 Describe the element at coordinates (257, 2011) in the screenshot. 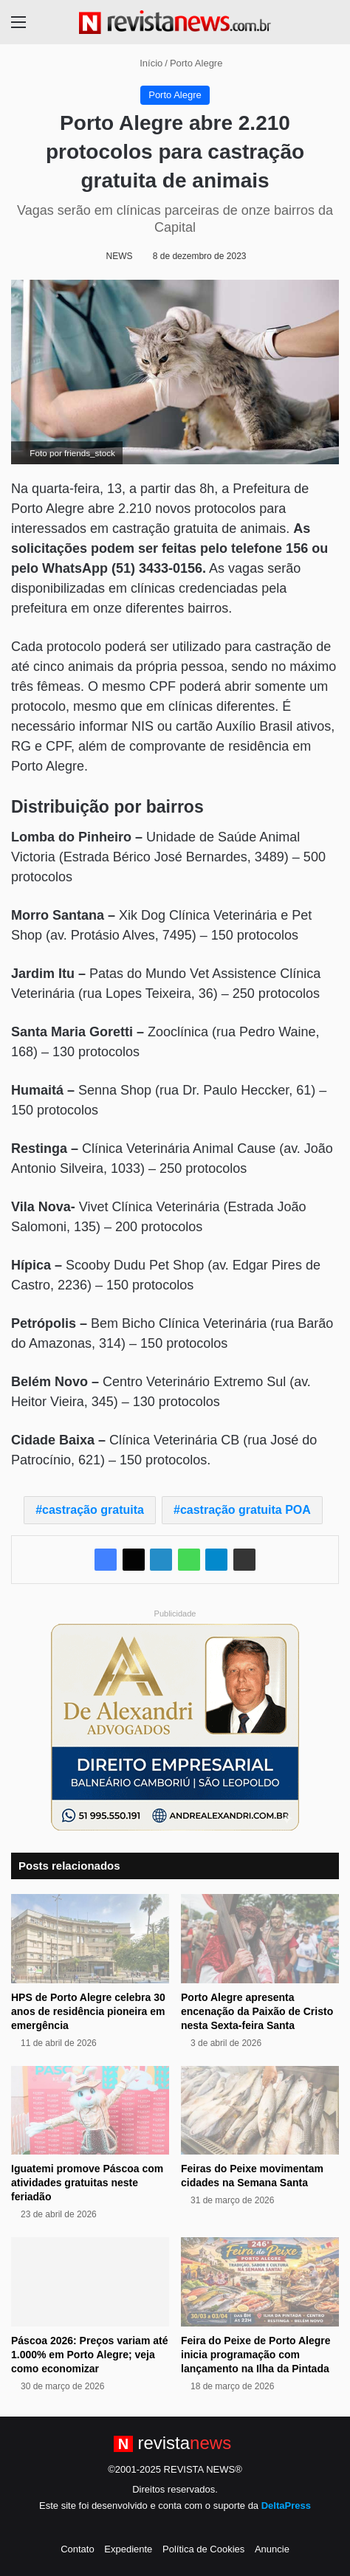

I see `Porto Alegre apresenta encenação da Paixão de Cristo nesta Sexta-feira Santa` at that location.